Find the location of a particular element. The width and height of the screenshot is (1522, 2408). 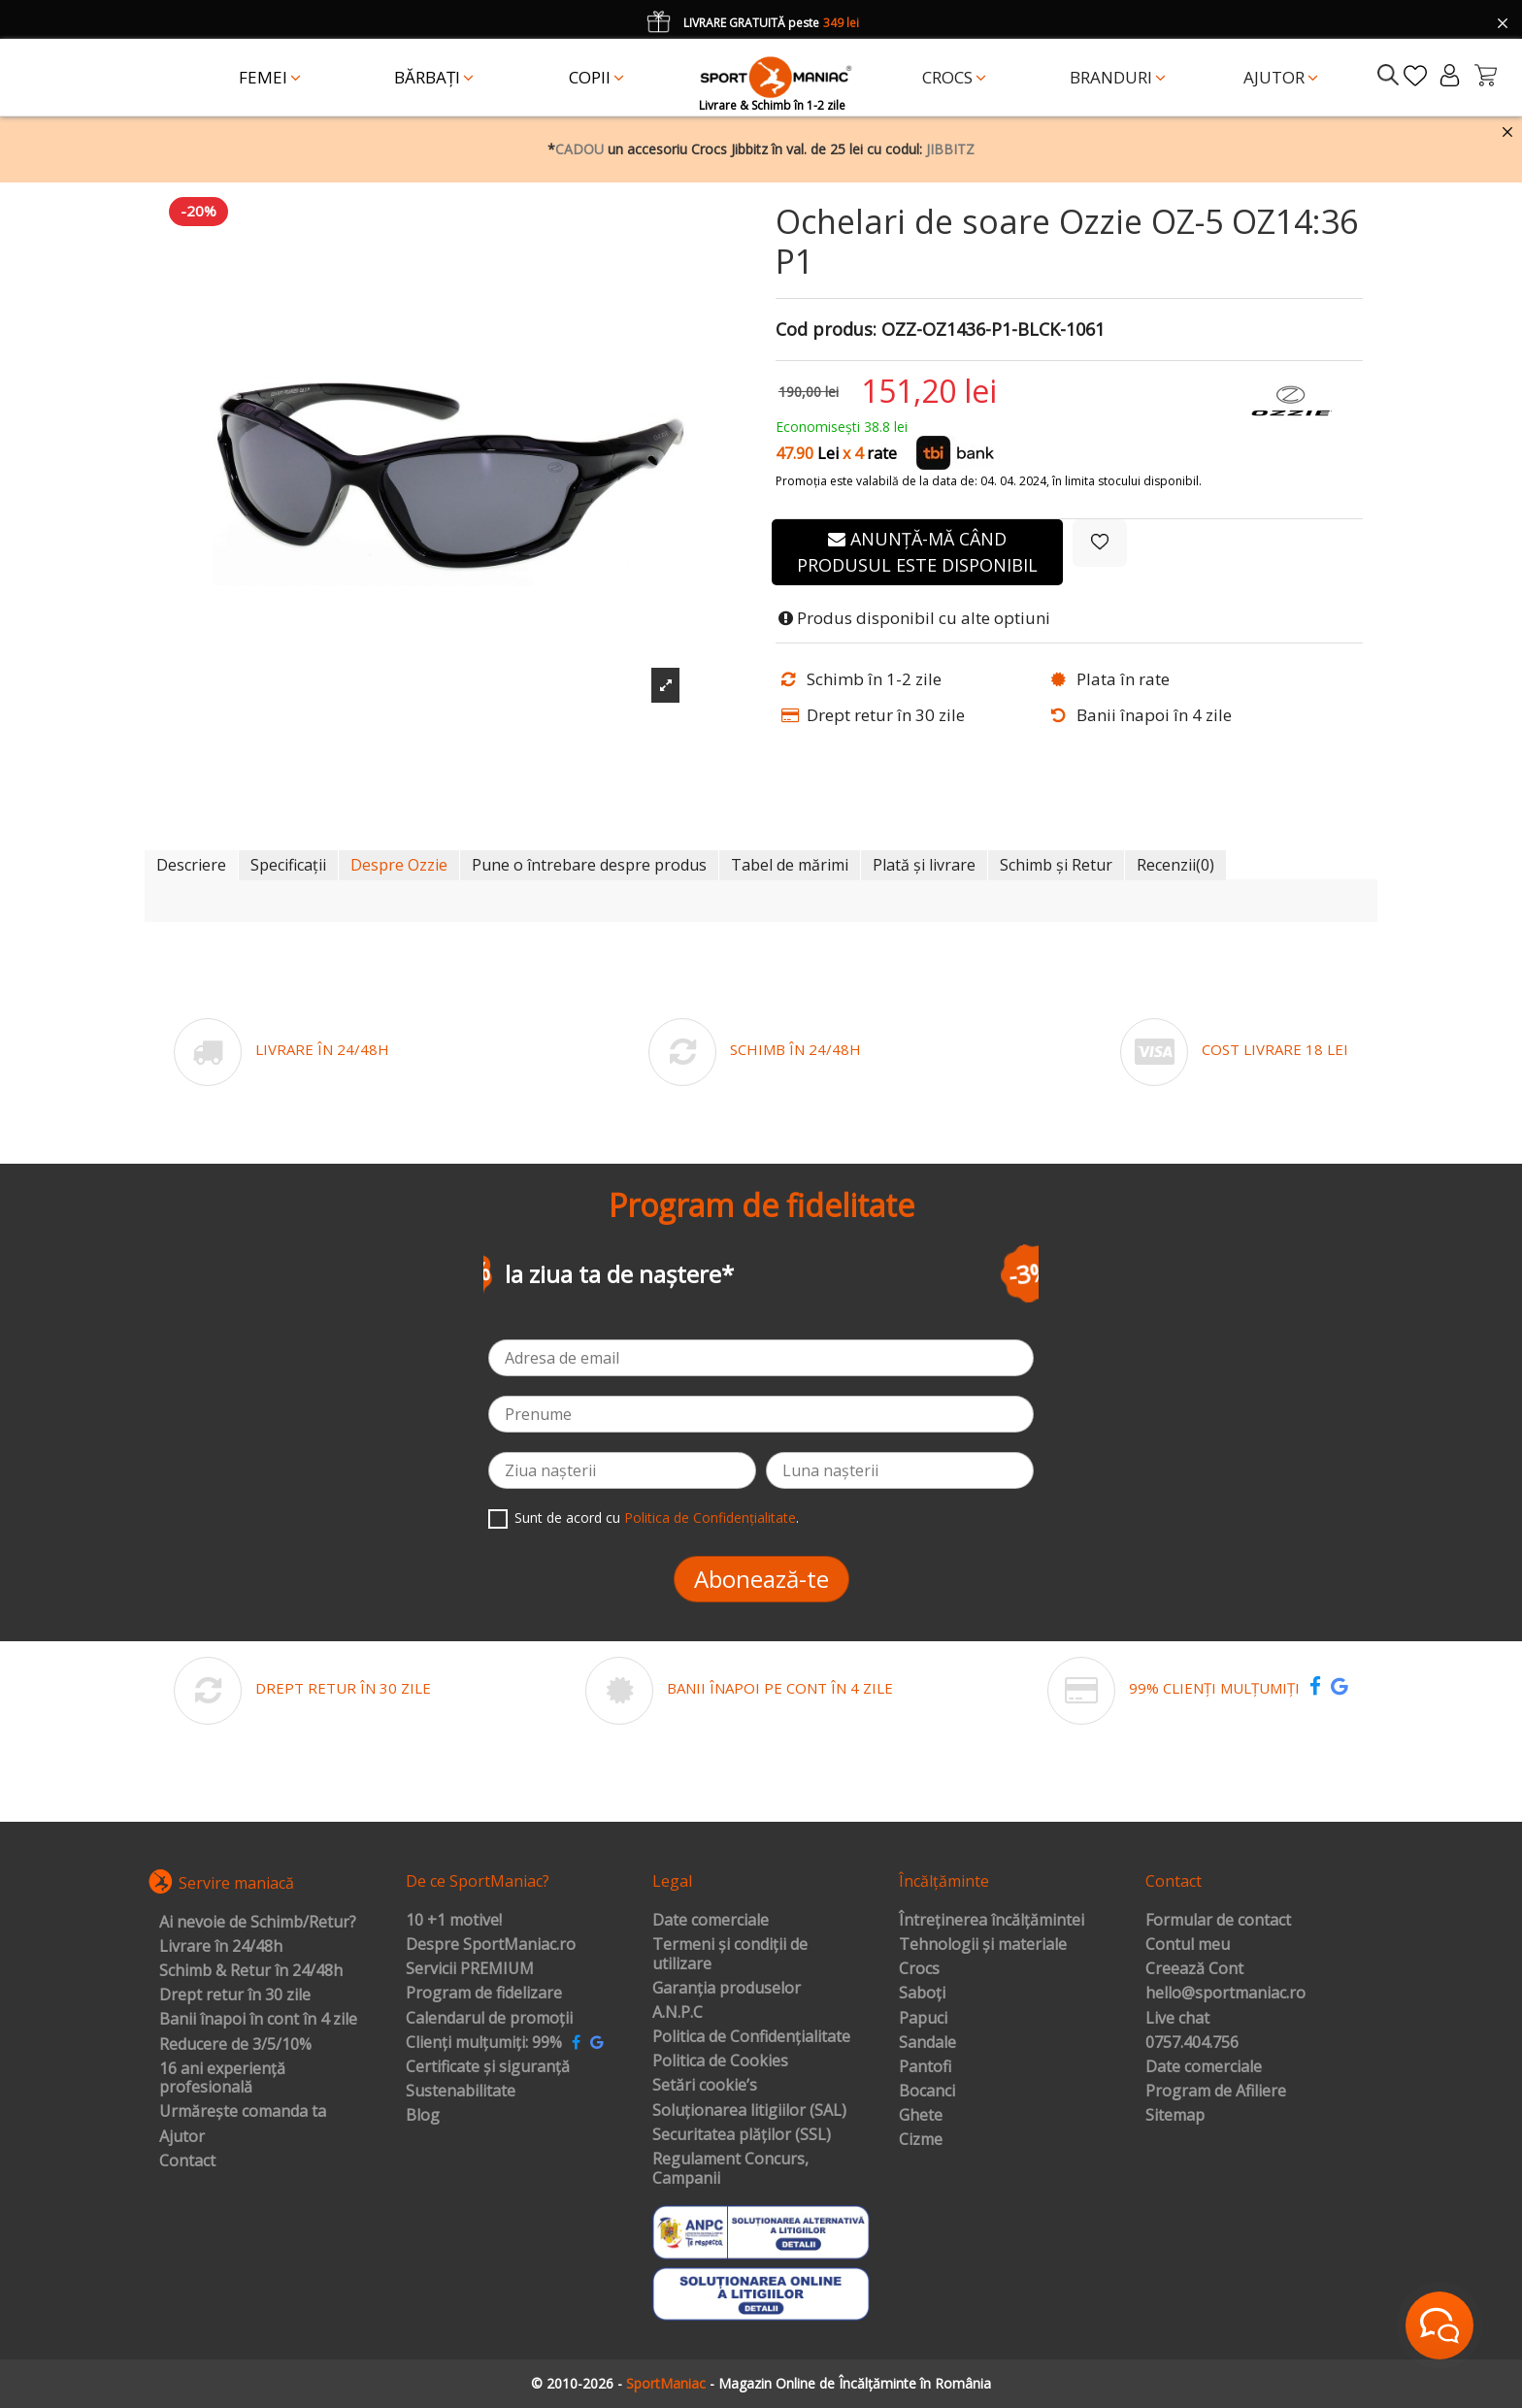

Securitatea plăților (SSL) is located at coordinates (741, 2135).